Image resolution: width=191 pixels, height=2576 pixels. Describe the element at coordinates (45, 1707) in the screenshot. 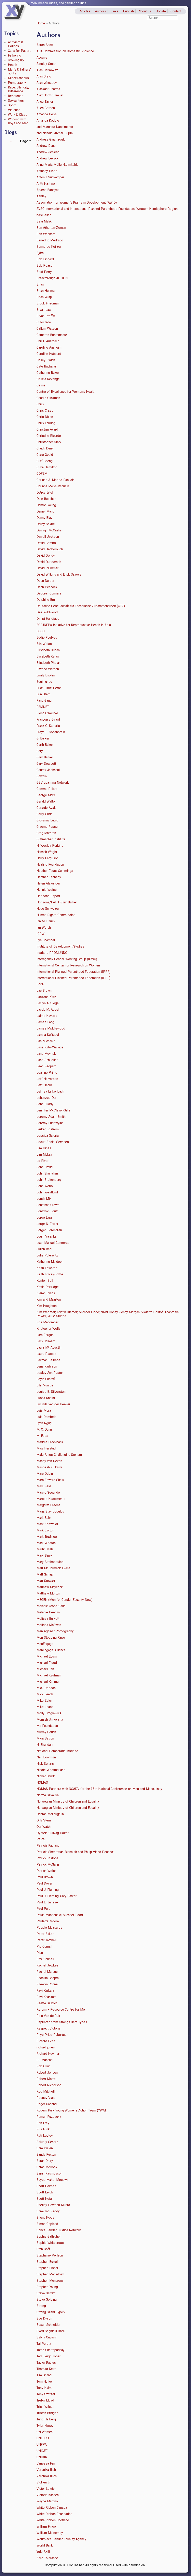

I see `Mike Leach` at that location.